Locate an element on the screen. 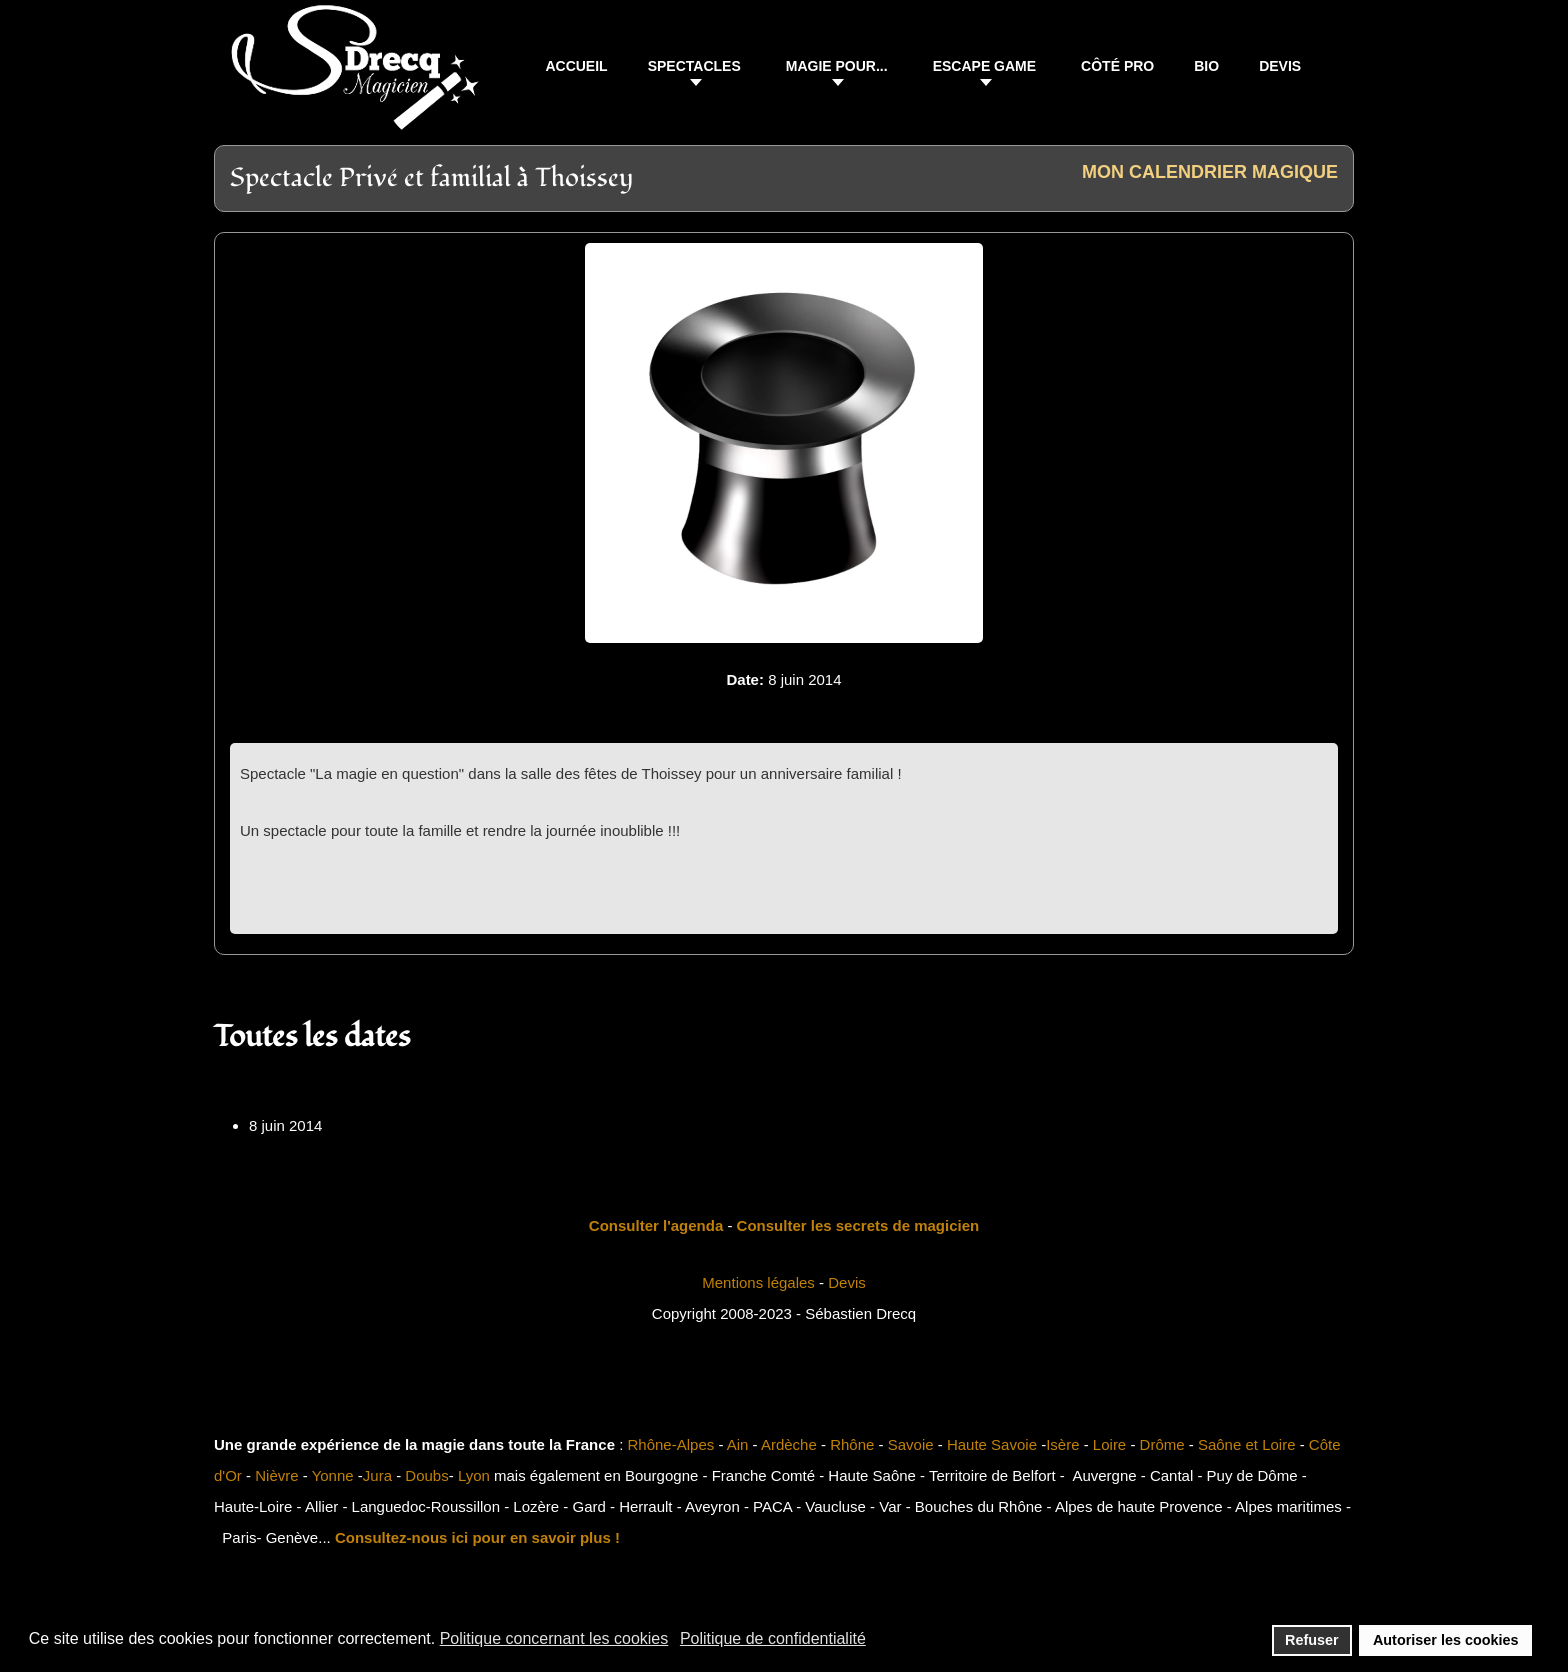 The image size is (1568, 1672). Consulter l'agenda is located at coordinates (656, 1225).